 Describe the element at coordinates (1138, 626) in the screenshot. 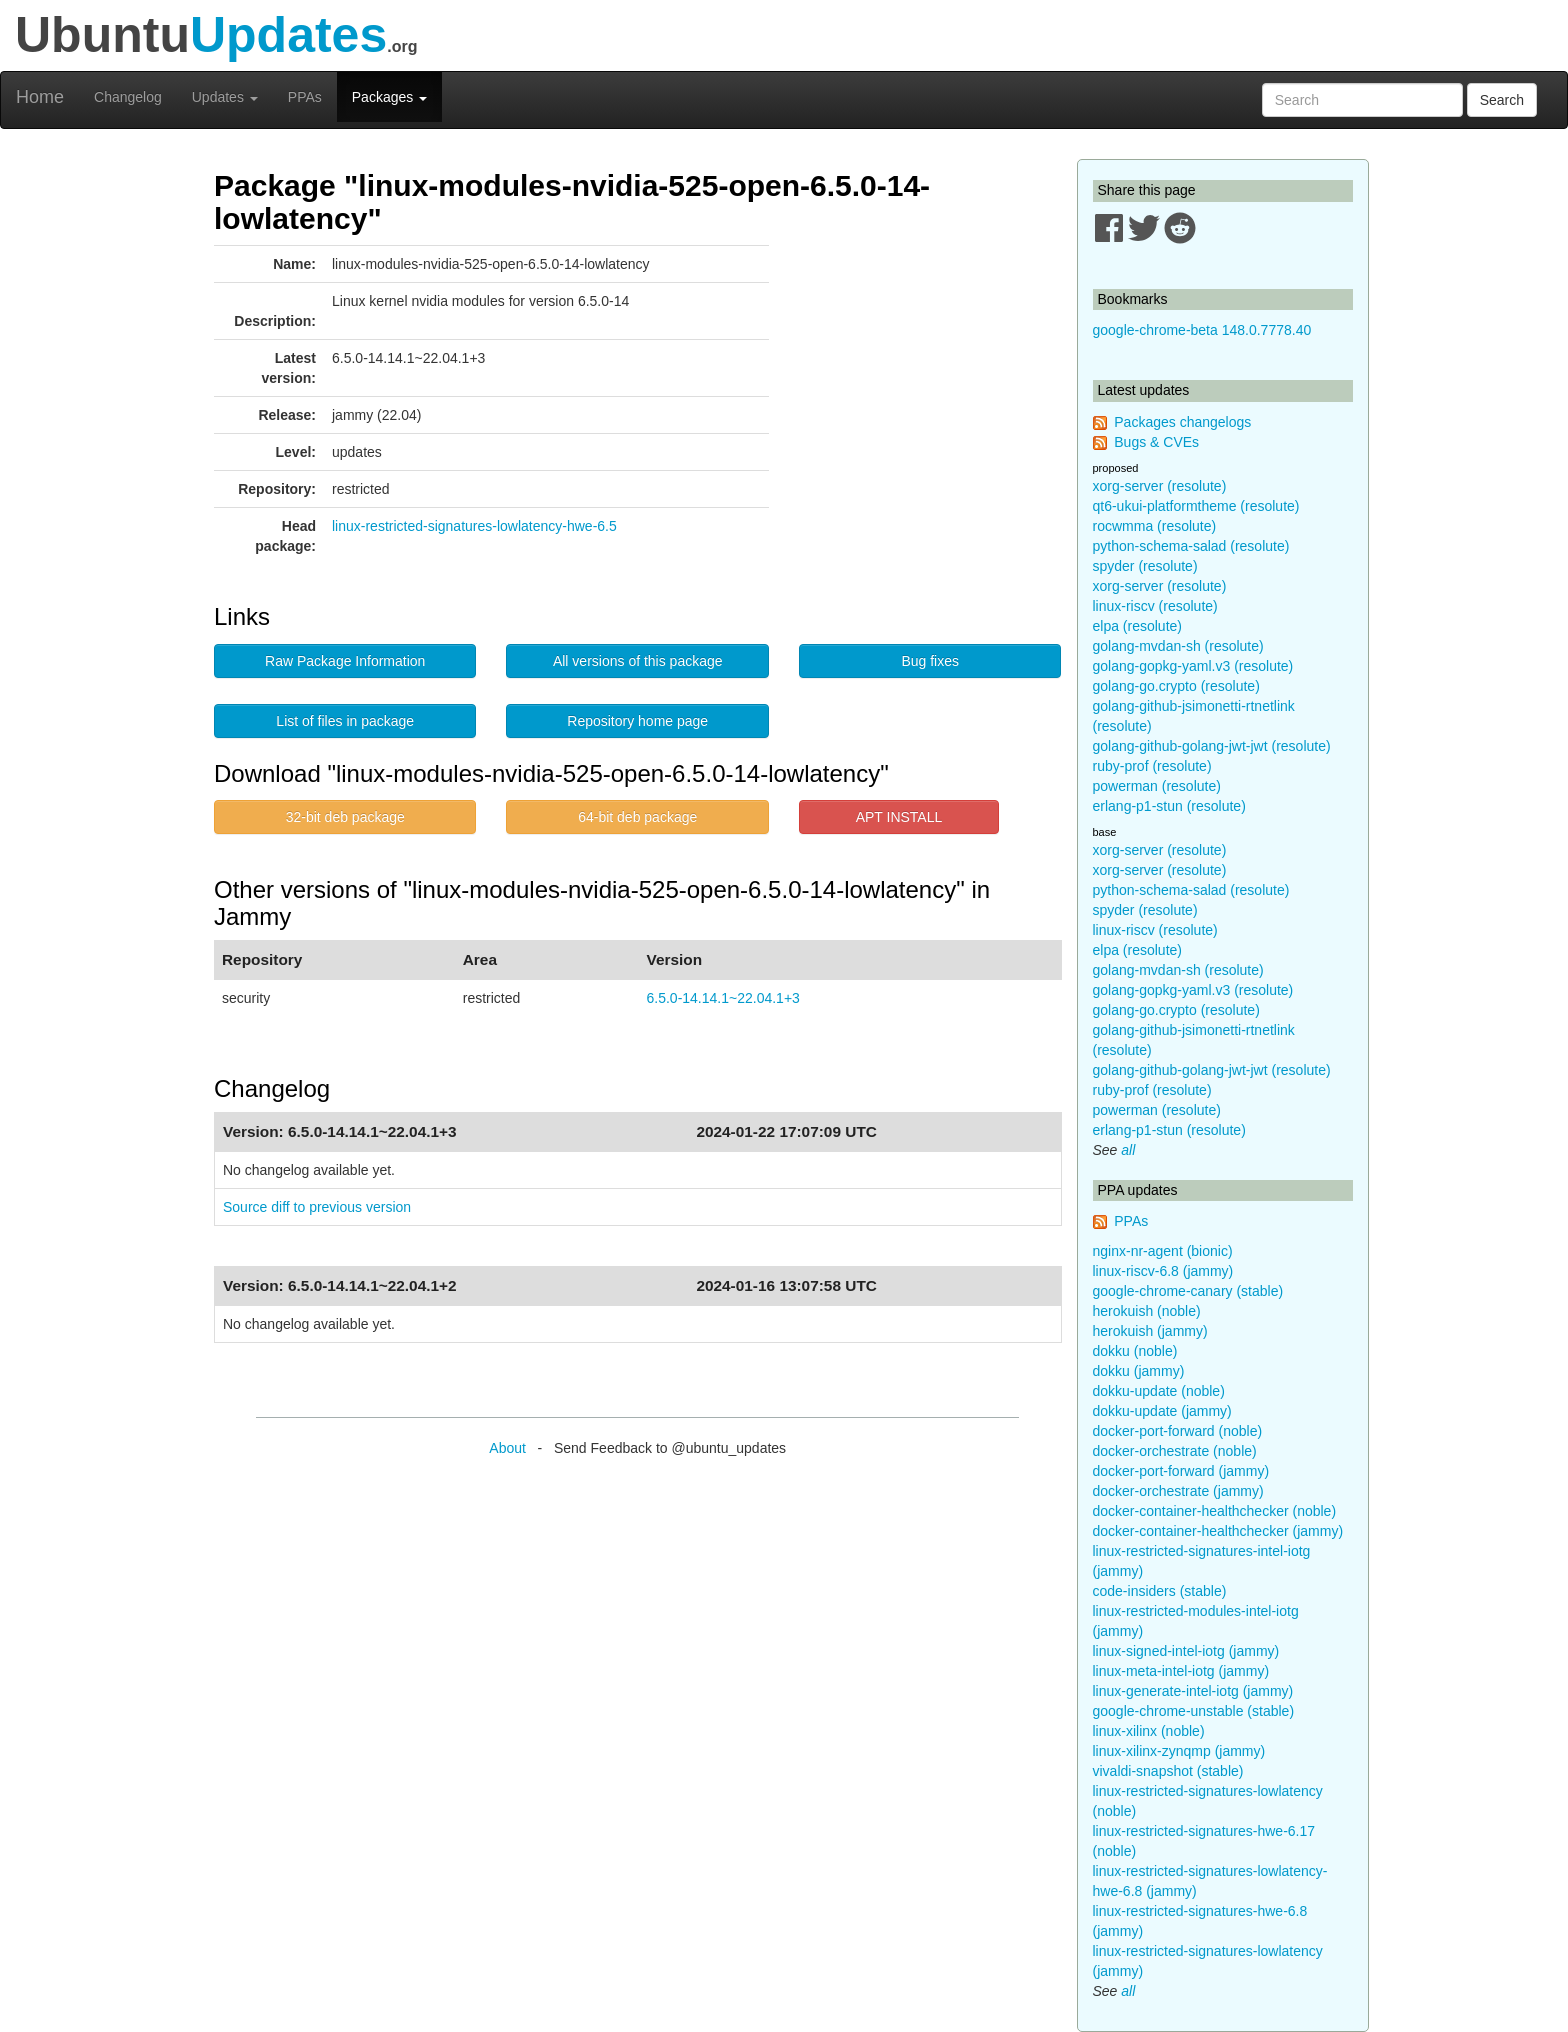

I see `elpa (resolute)` at that location.